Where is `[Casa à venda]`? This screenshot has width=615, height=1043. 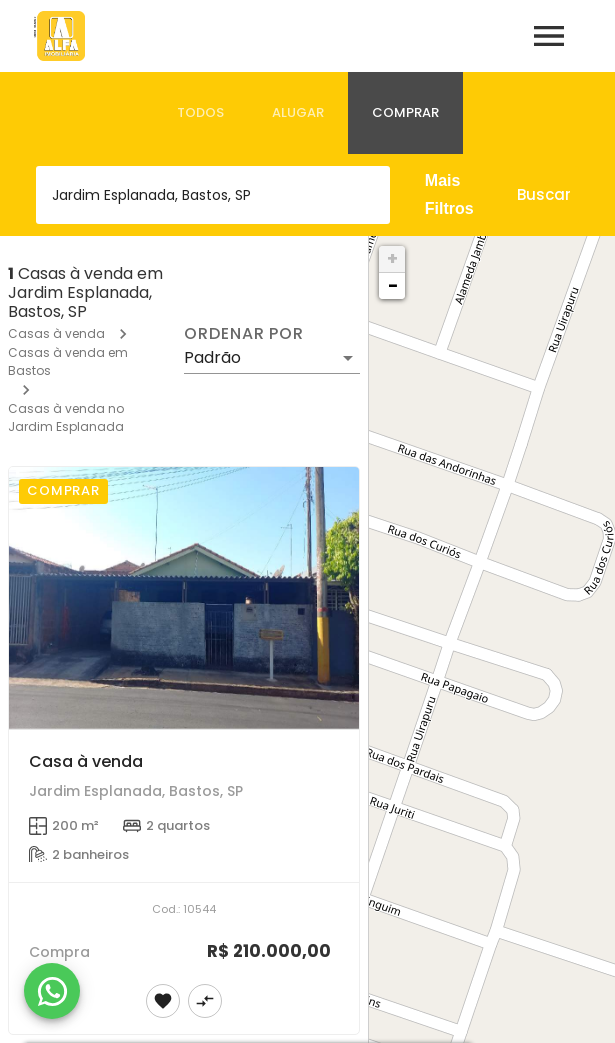 [Casa à venda] is located at coordinates (184, 598).